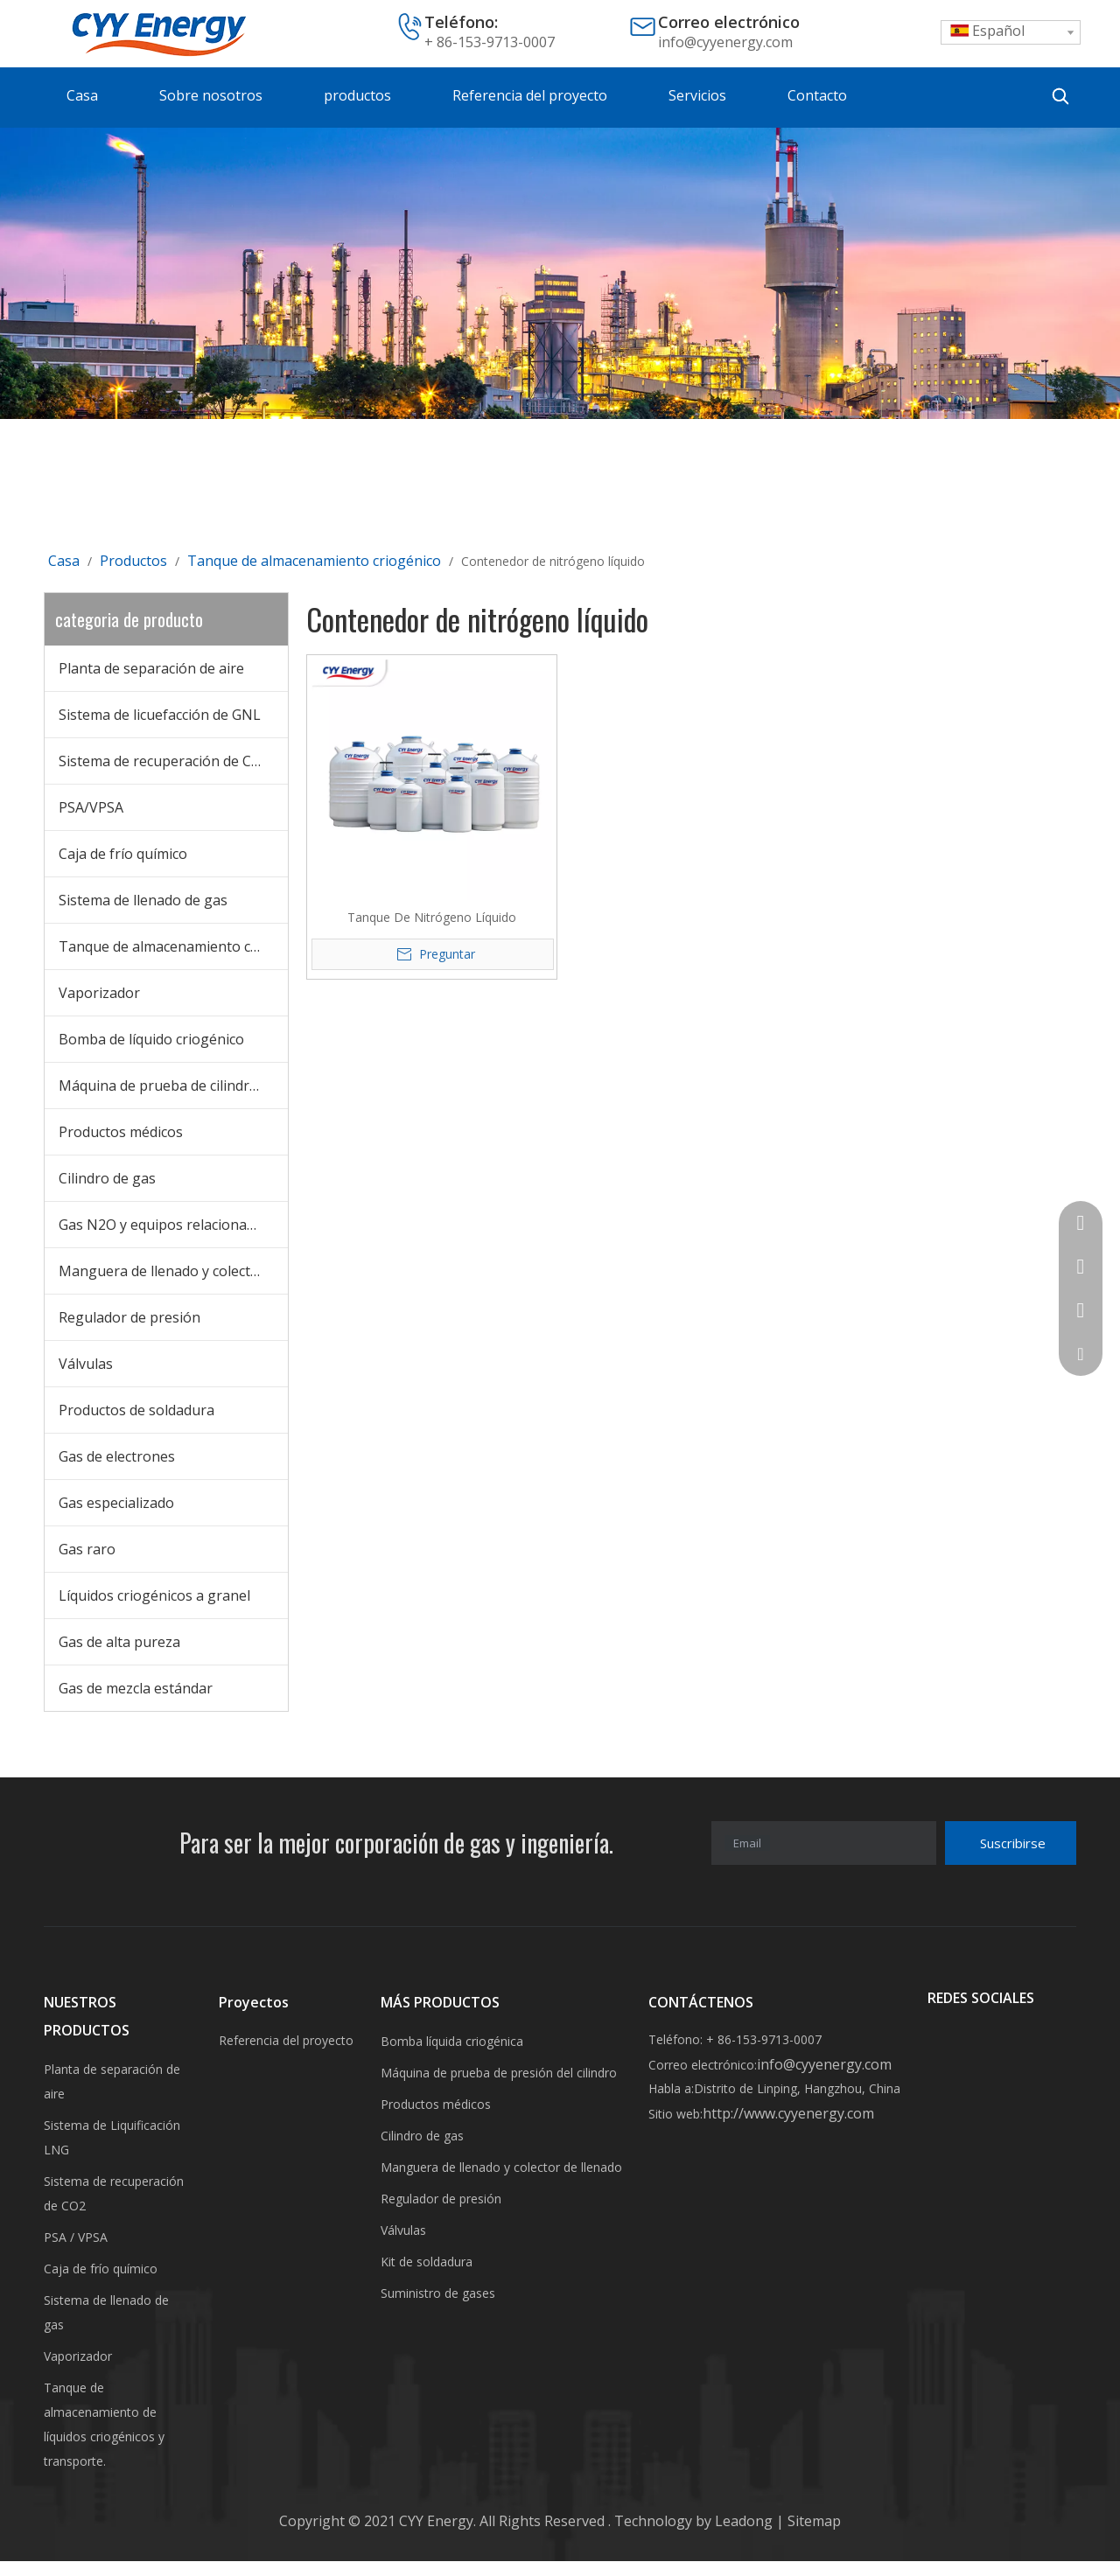 This screenshot has height=2576, width=1120. I want to click on Manguera de llenado y colector de llenado, so click(173, 1271).